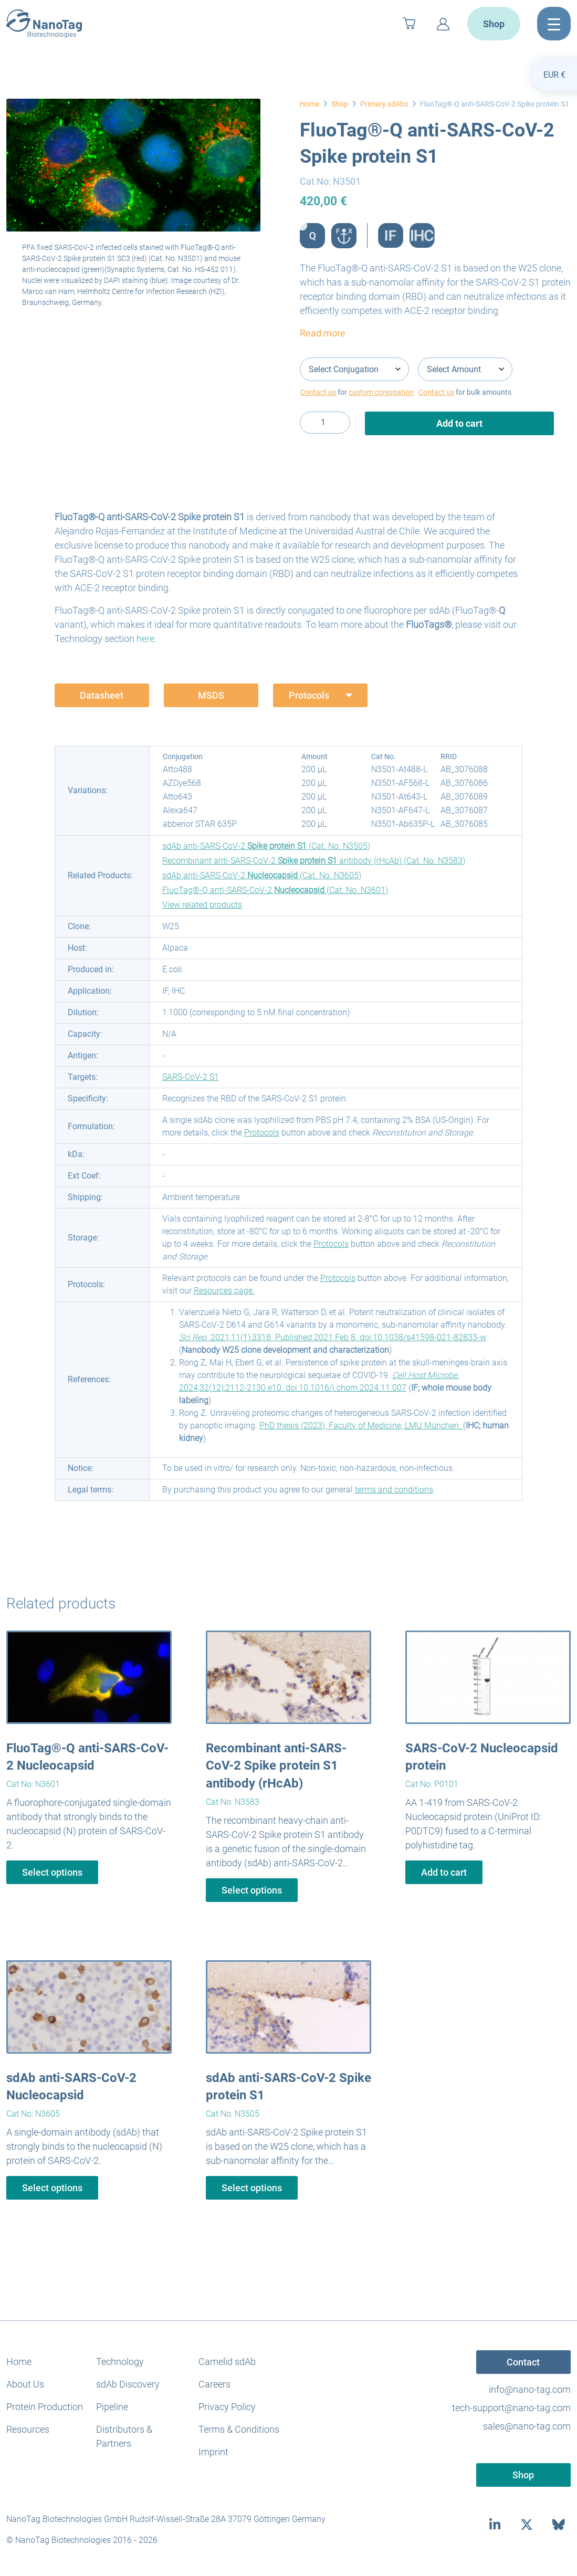  I want to click on Camelid sdAb, so click(227, 2361).